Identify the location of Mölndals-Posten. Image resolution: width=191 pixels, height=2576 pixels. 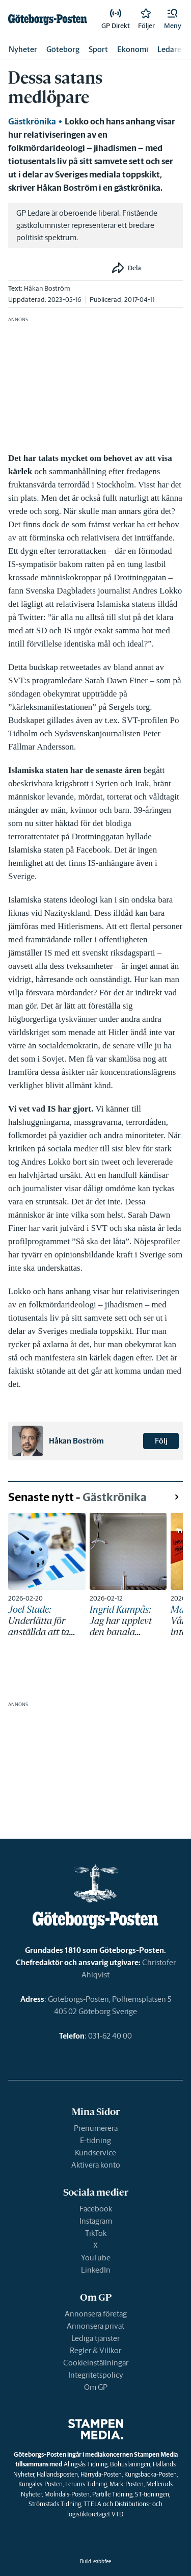
(67, 2494).